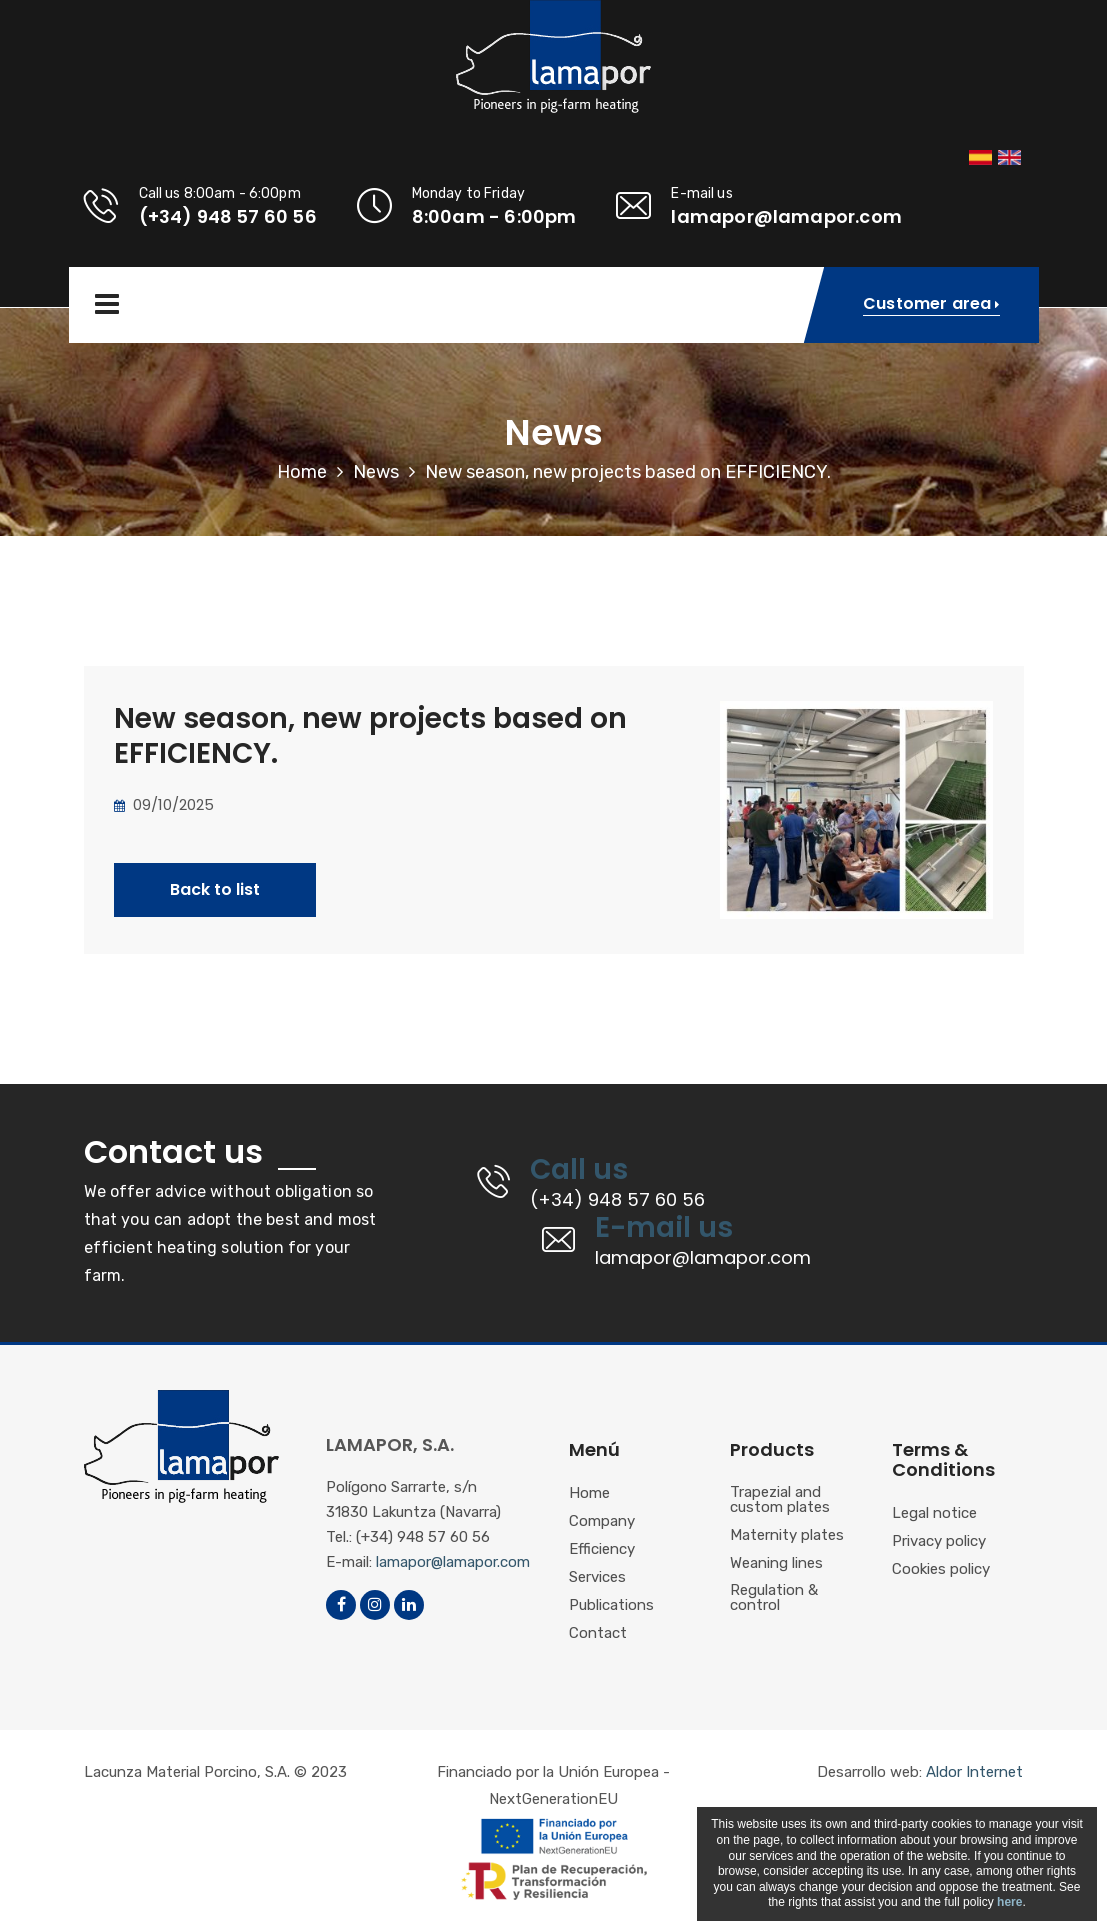 This screenshot has width=1107, height=1931. I want to click on Back to list, so click(215, 889).